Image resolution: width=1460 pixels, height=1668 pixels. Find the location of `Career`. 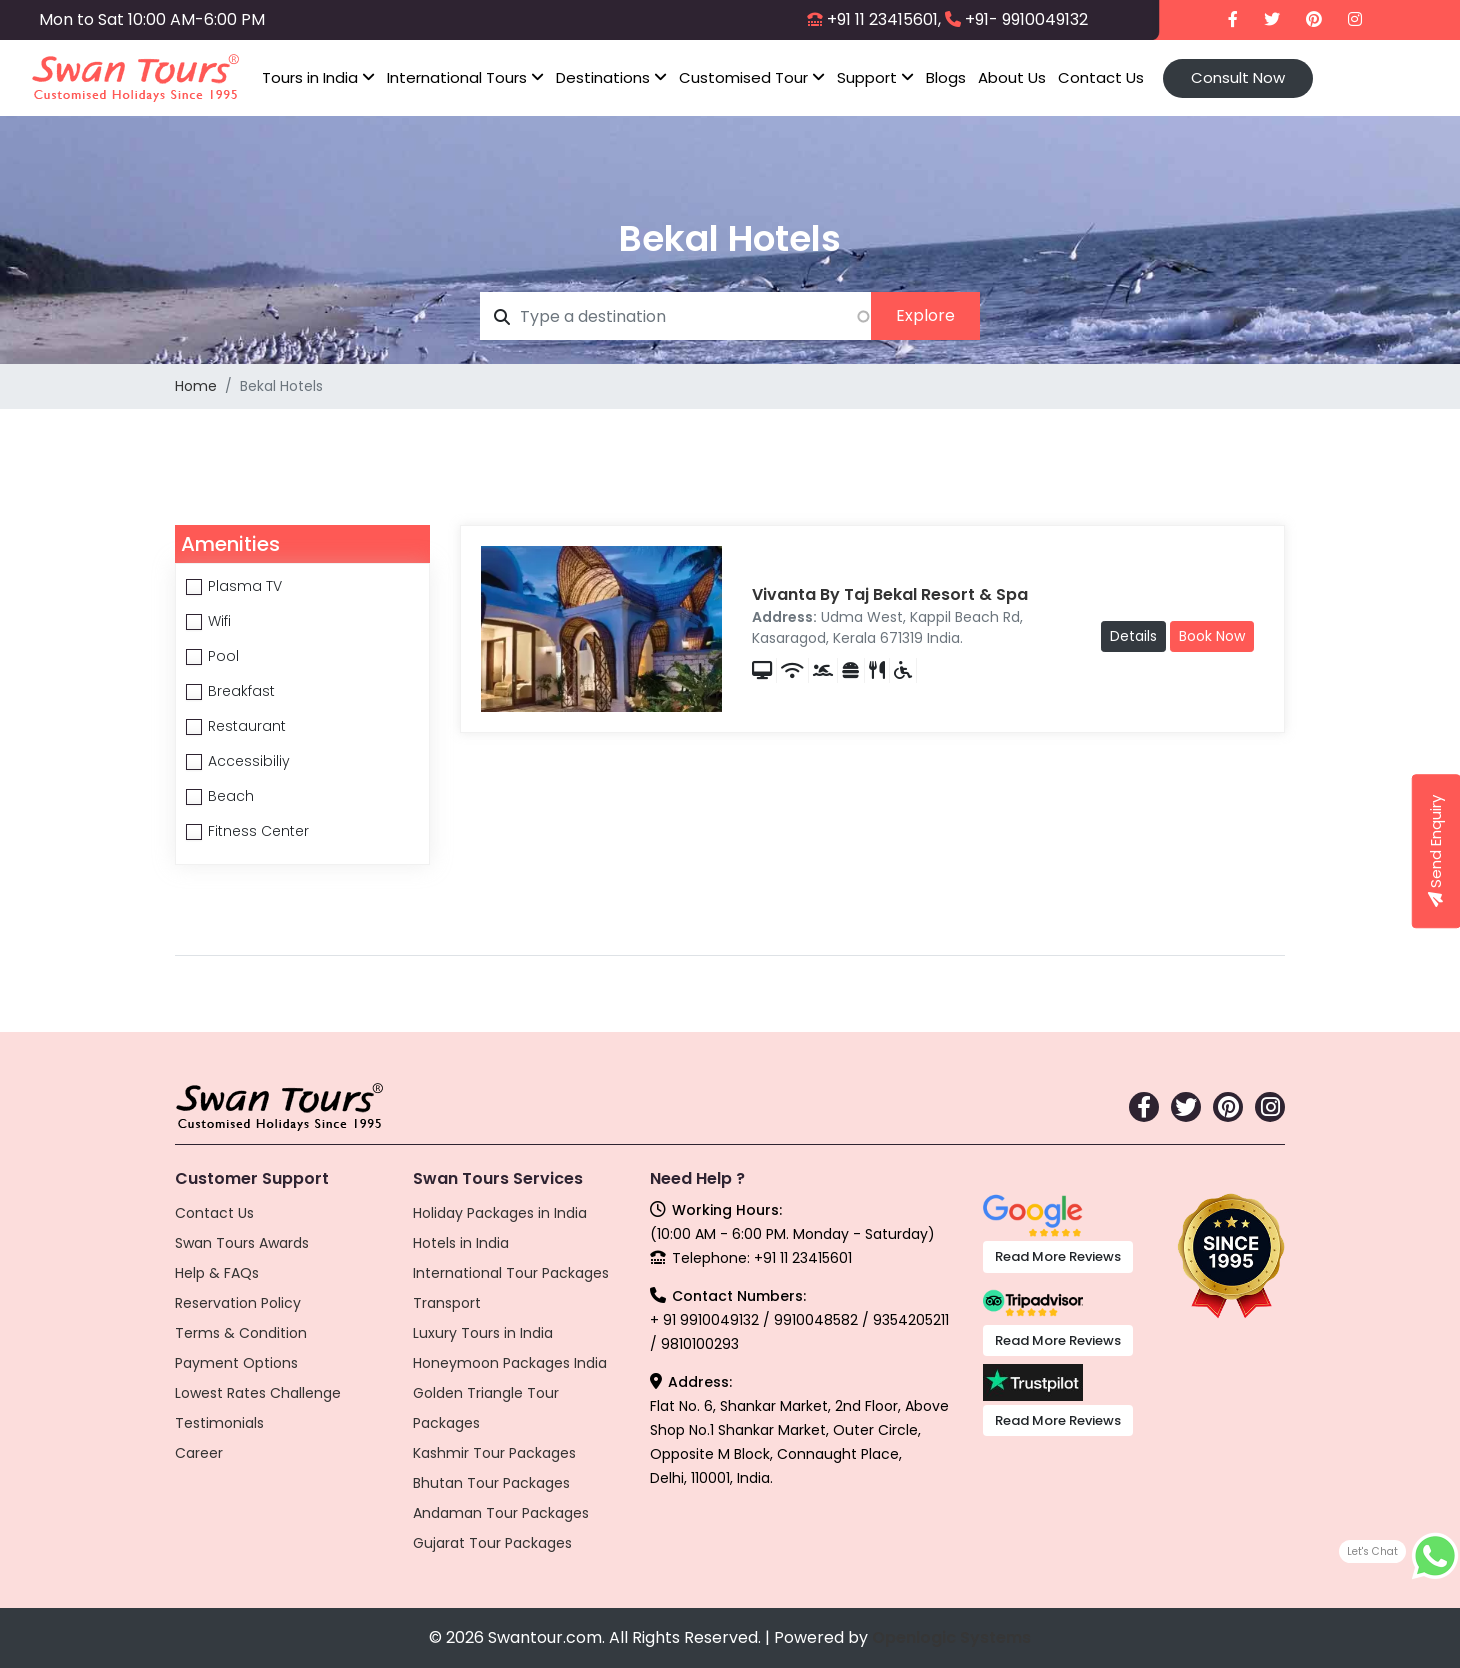

Career is located at coordinates (199, 1453).